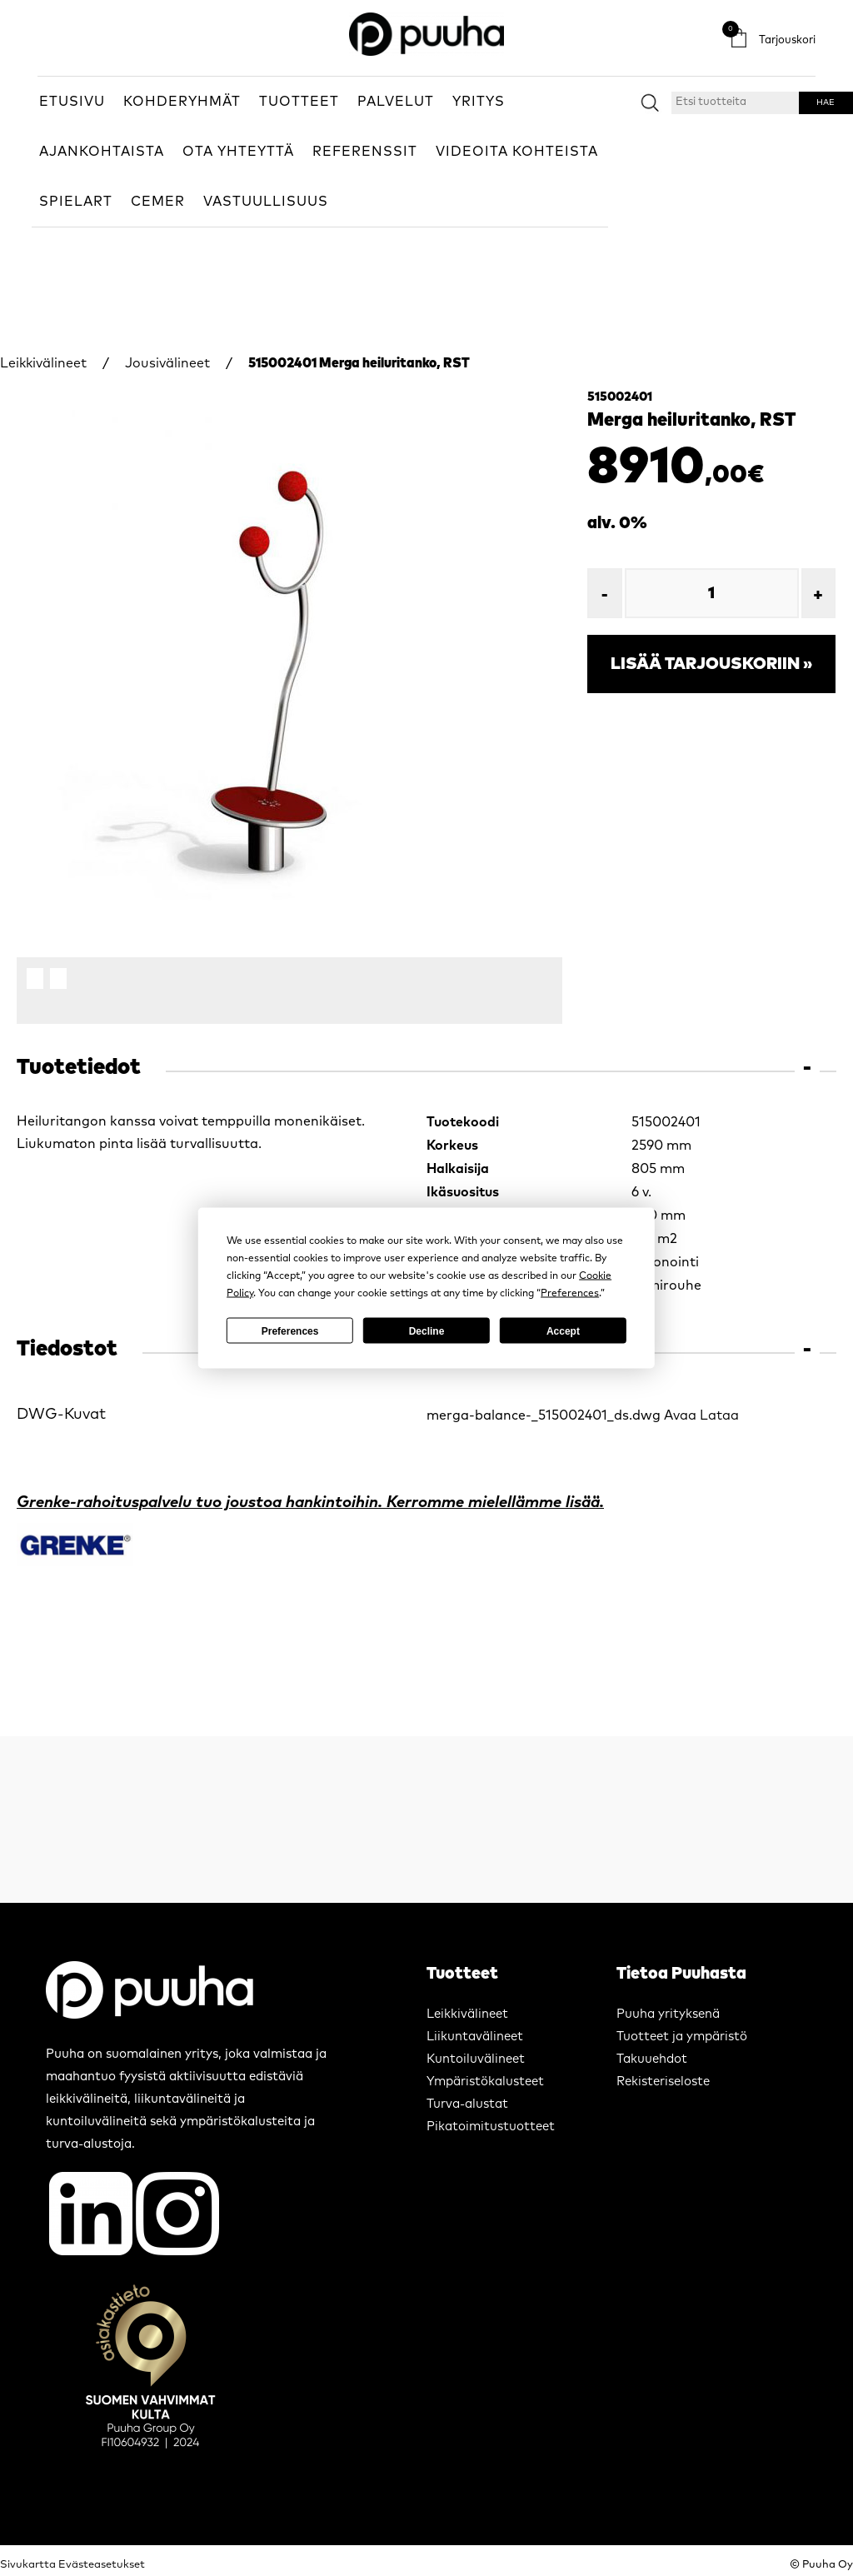 This screenshot has width=853, height=2576. Describe the element at coordinates (427, 1330) in the screenshot. I see `Decline` at that location.